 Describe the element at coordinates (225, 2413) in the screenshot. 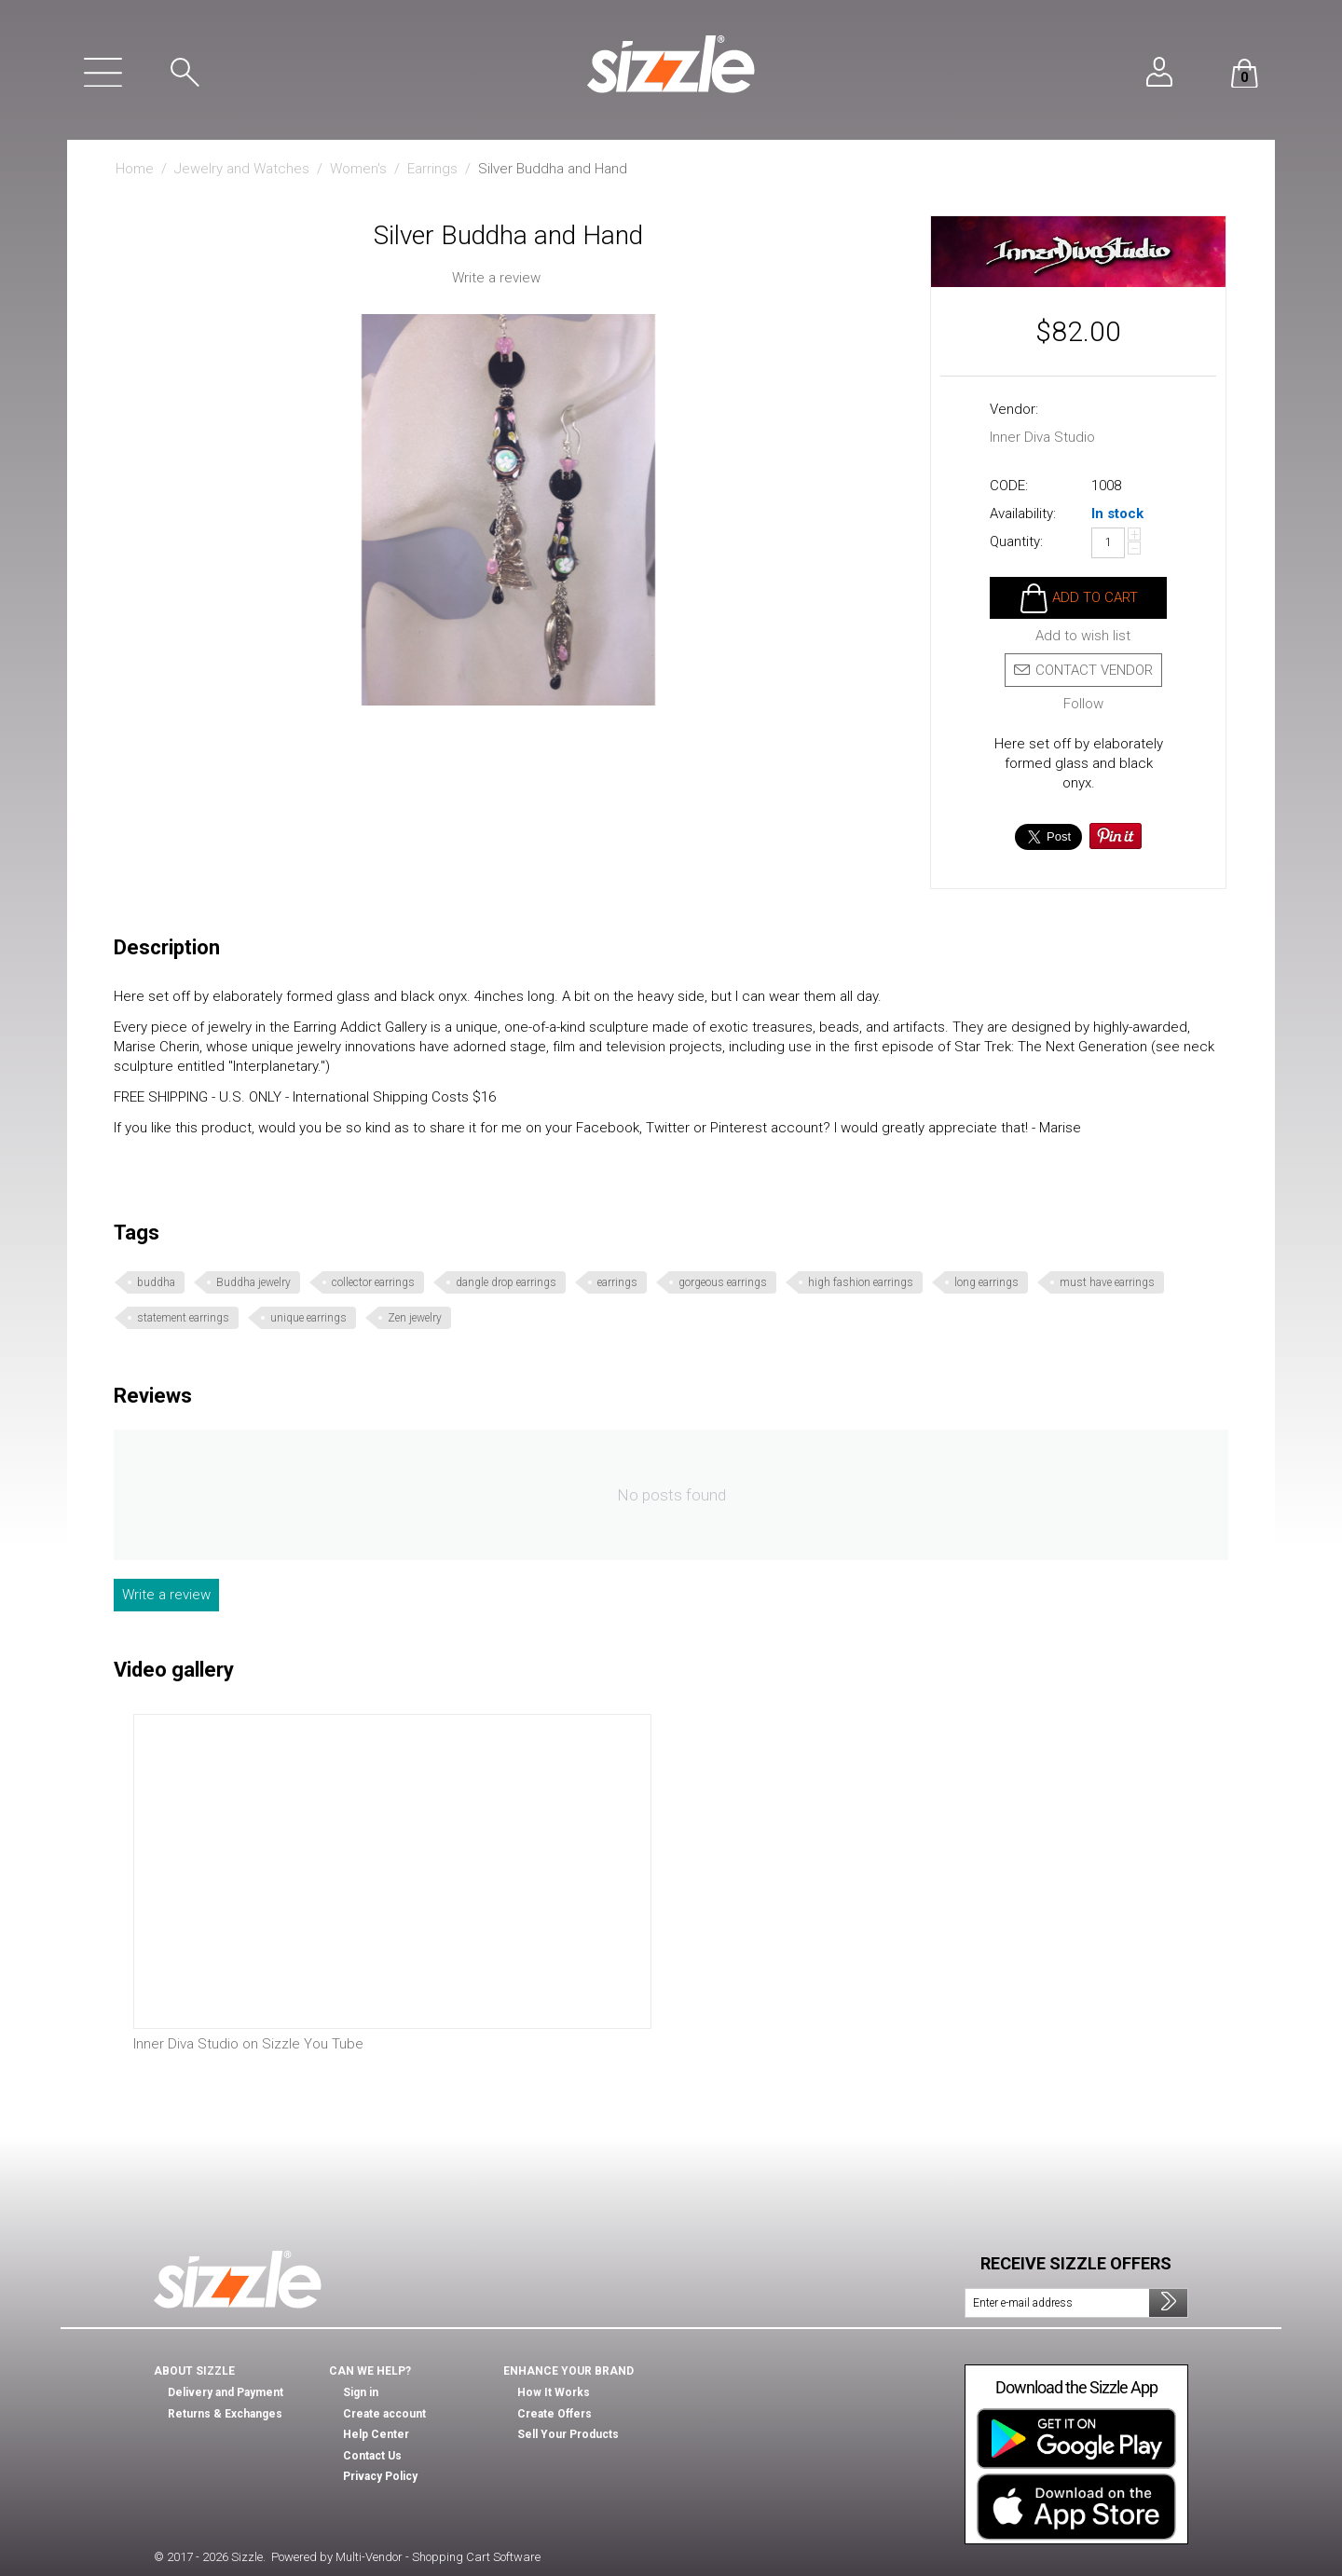

I see `Returns & Exchanges` at that location.